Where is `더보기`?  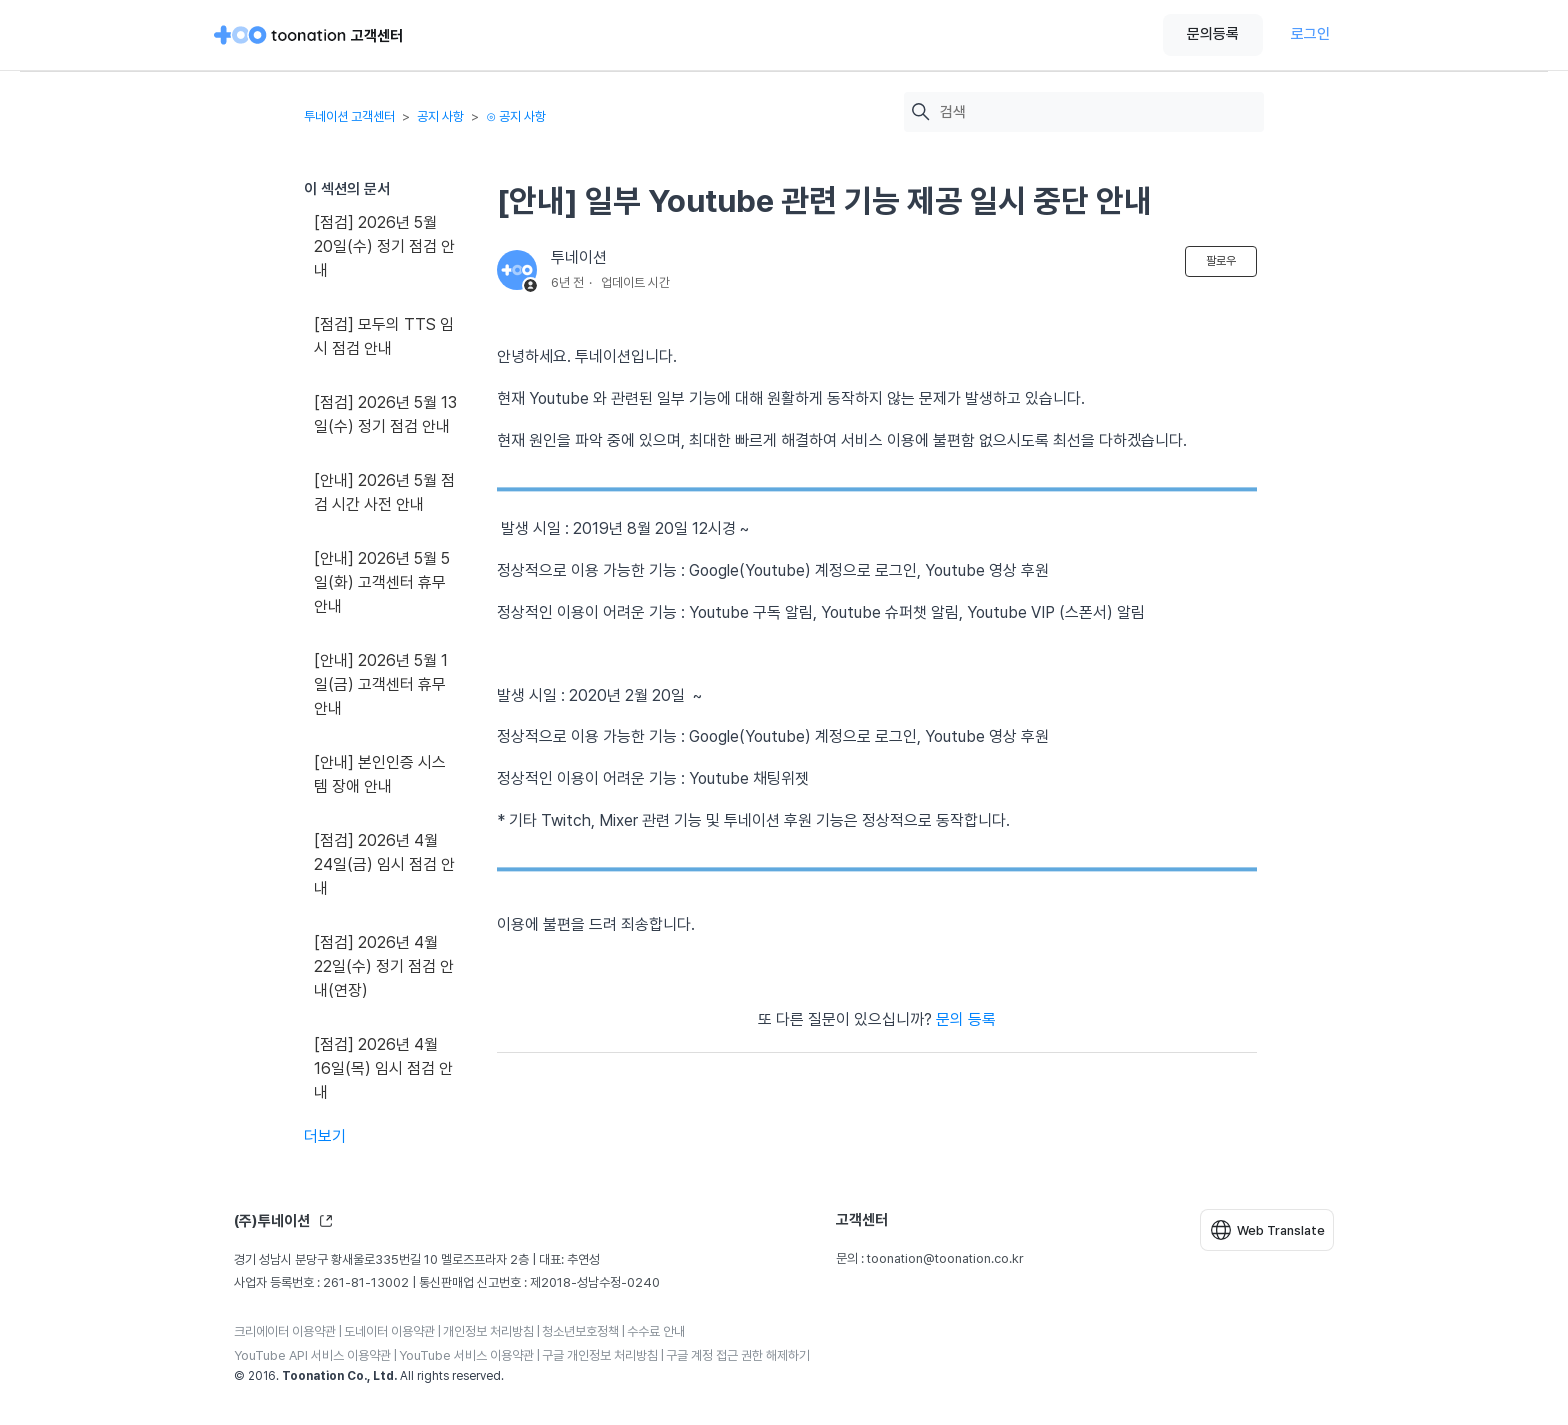 더보기 is located at coordinates (325, 1136).